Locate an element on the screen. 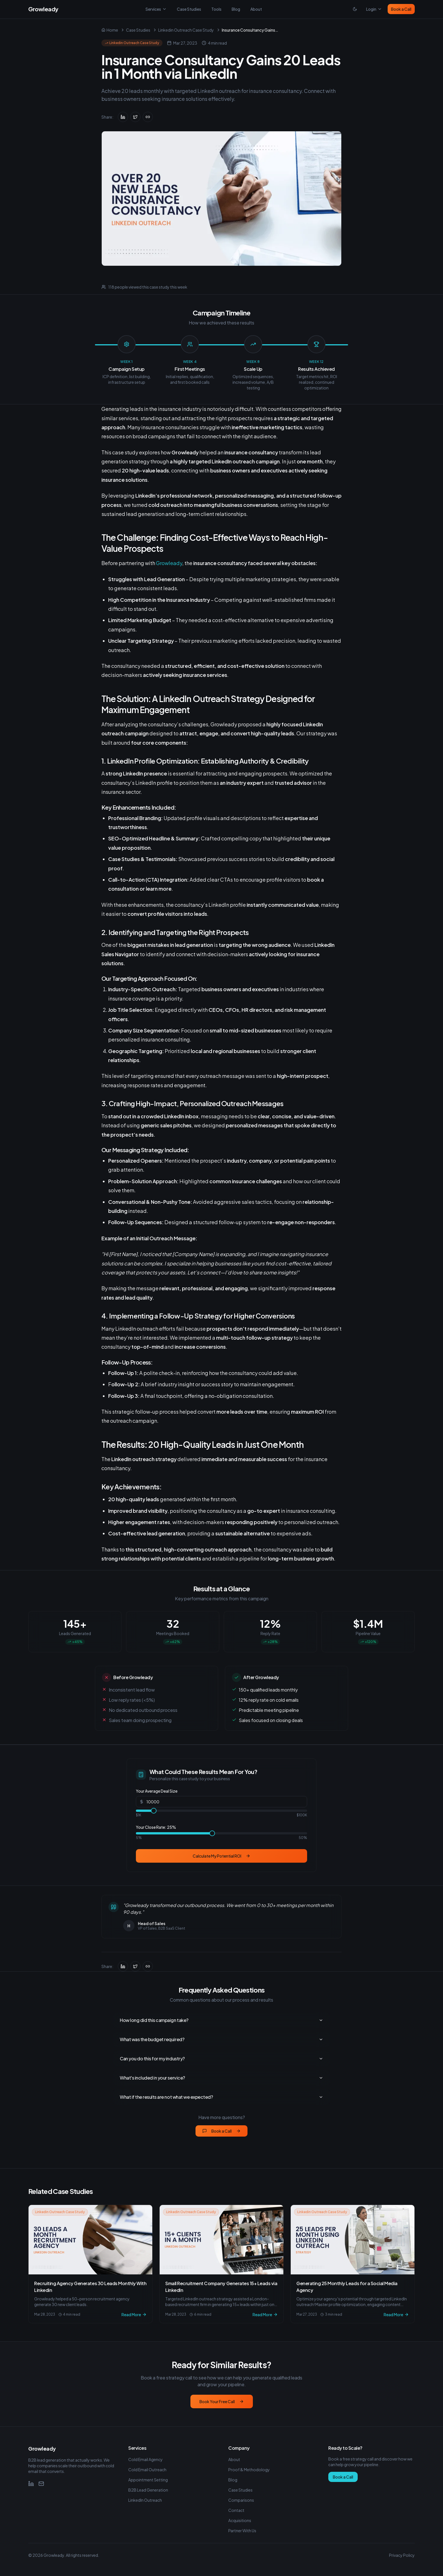 This screenshot has width=443, height=2576. Can you do this for my industry? is located at coordinates (221, 2058).